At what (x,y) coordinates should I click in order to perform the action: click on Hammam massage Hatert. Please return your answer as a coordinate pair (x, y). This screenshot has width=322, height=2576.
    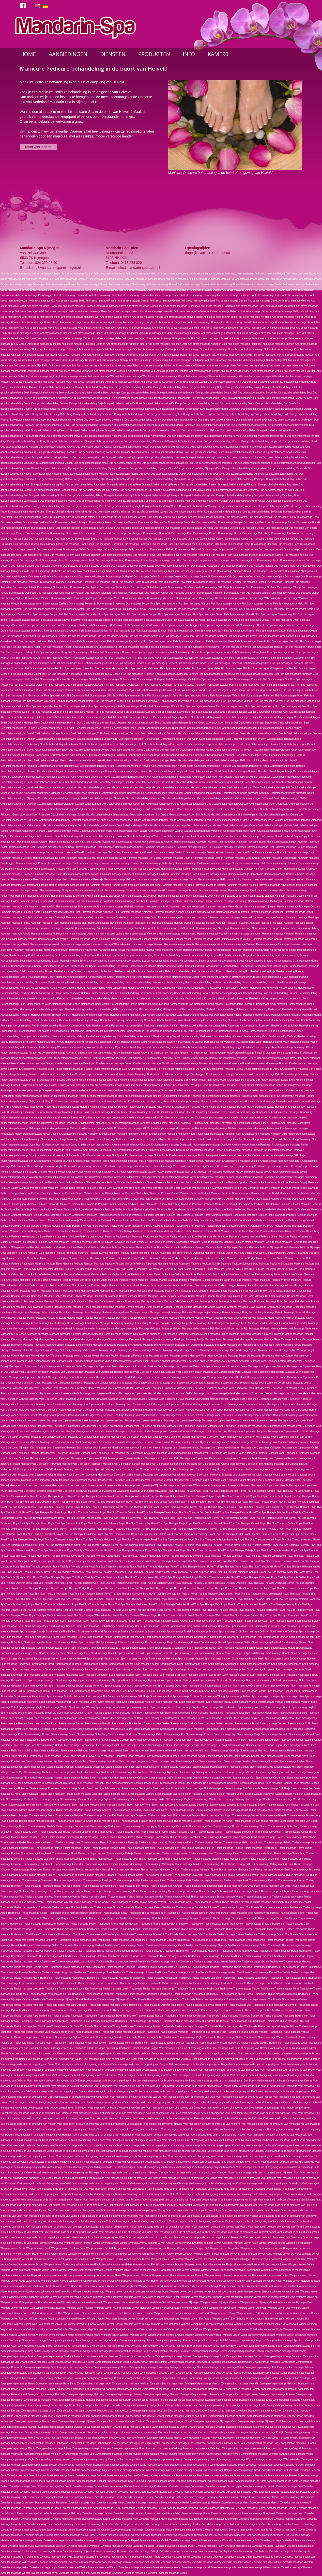
    Looking at the image, I should click on (212, 874).